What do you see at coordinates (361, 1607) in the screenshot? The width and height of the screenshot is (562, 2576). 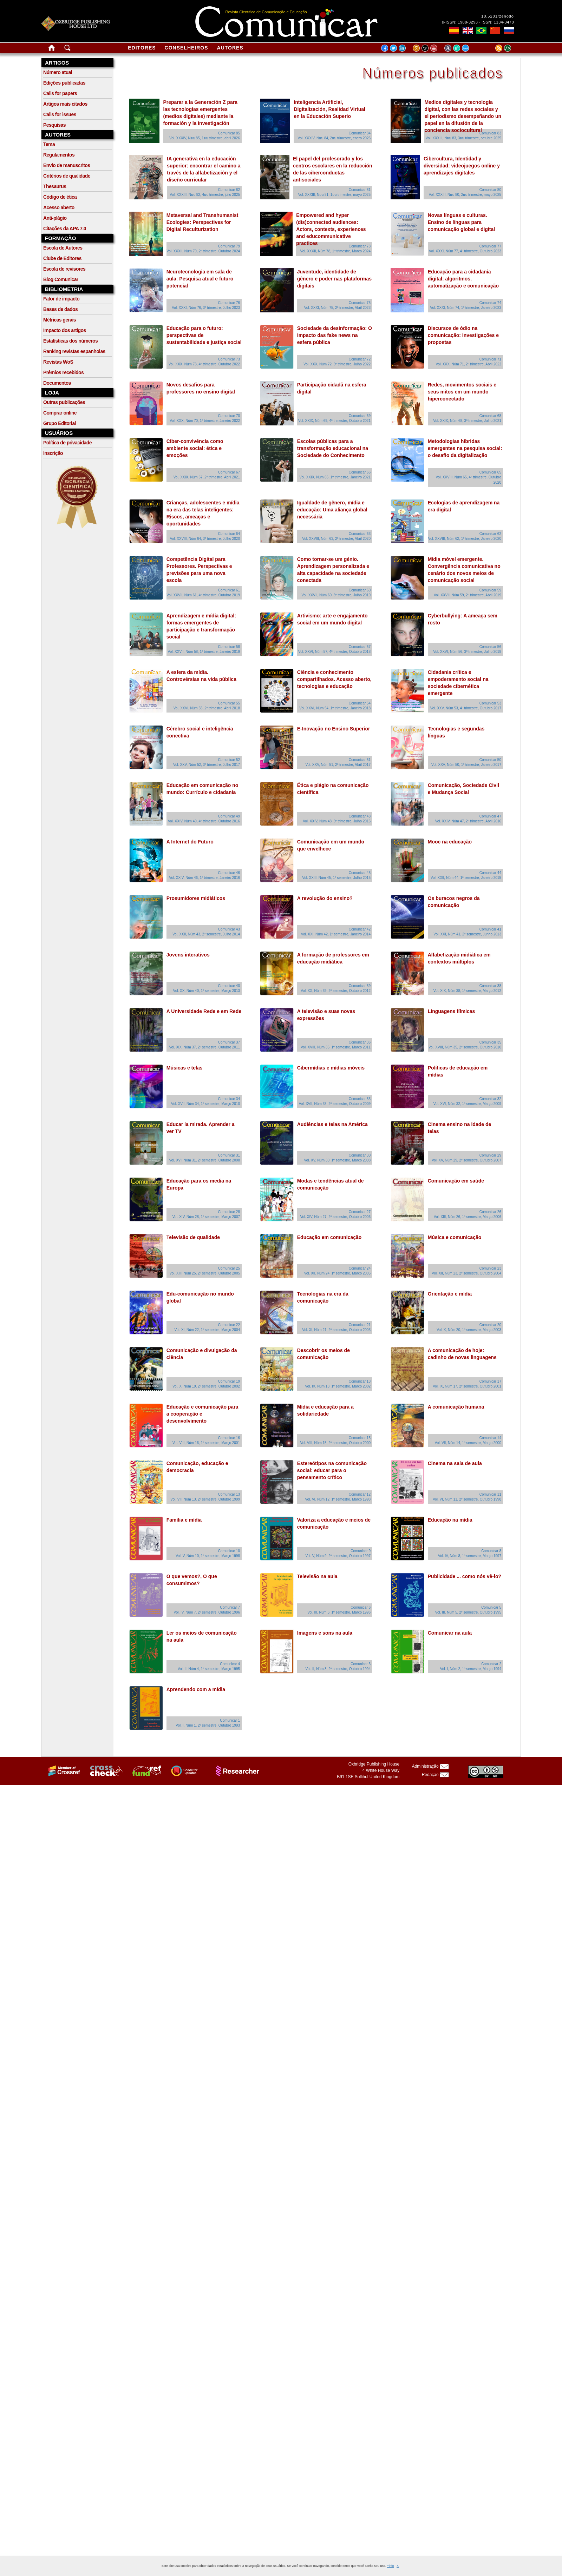 I see `Comunicar 6` at bounding box center [361, 1607].